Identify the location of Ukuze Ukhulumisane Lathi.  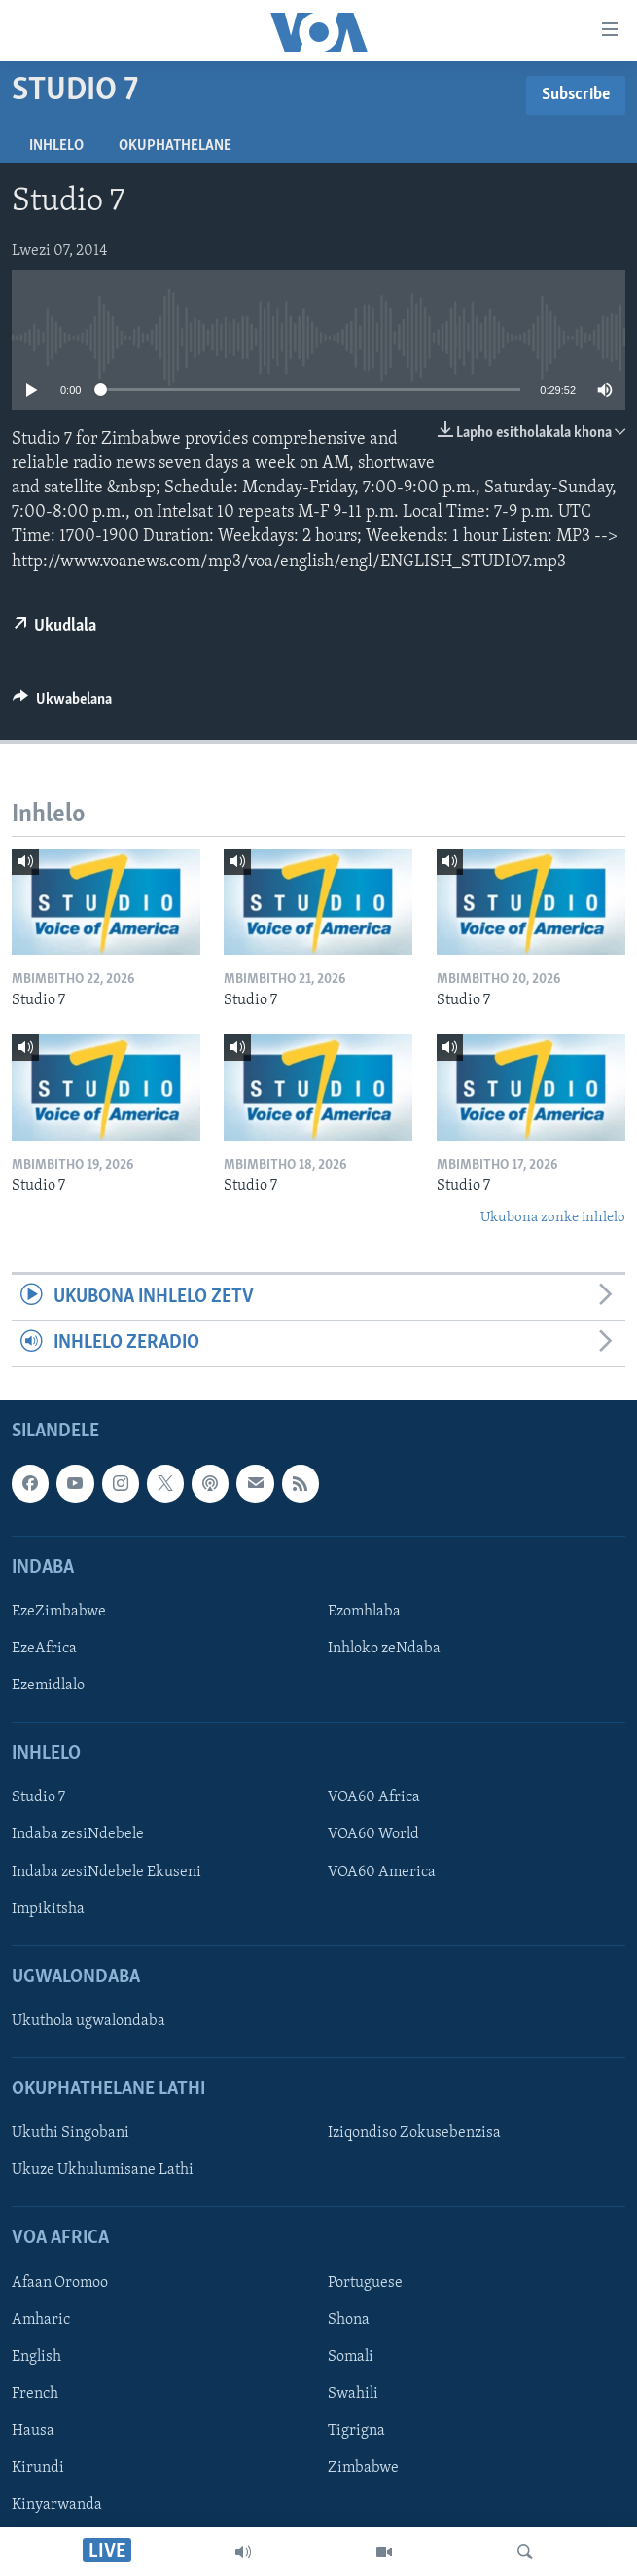
(103, 2170).